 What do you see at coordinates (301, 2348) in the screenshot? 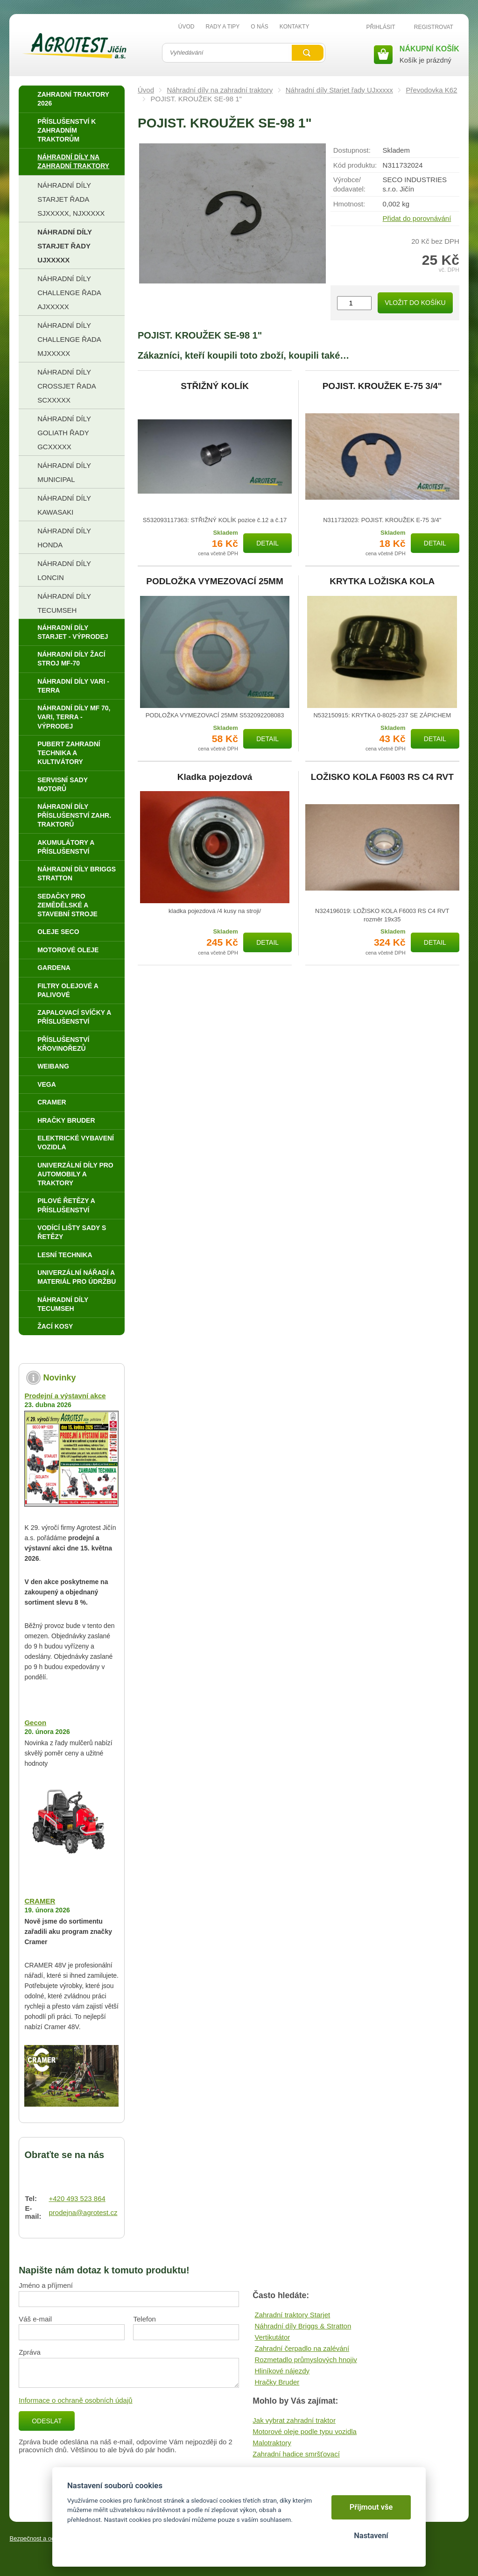
I see `Zahradní čerpadlo na zalévání` at bounding box center [301, 2348].